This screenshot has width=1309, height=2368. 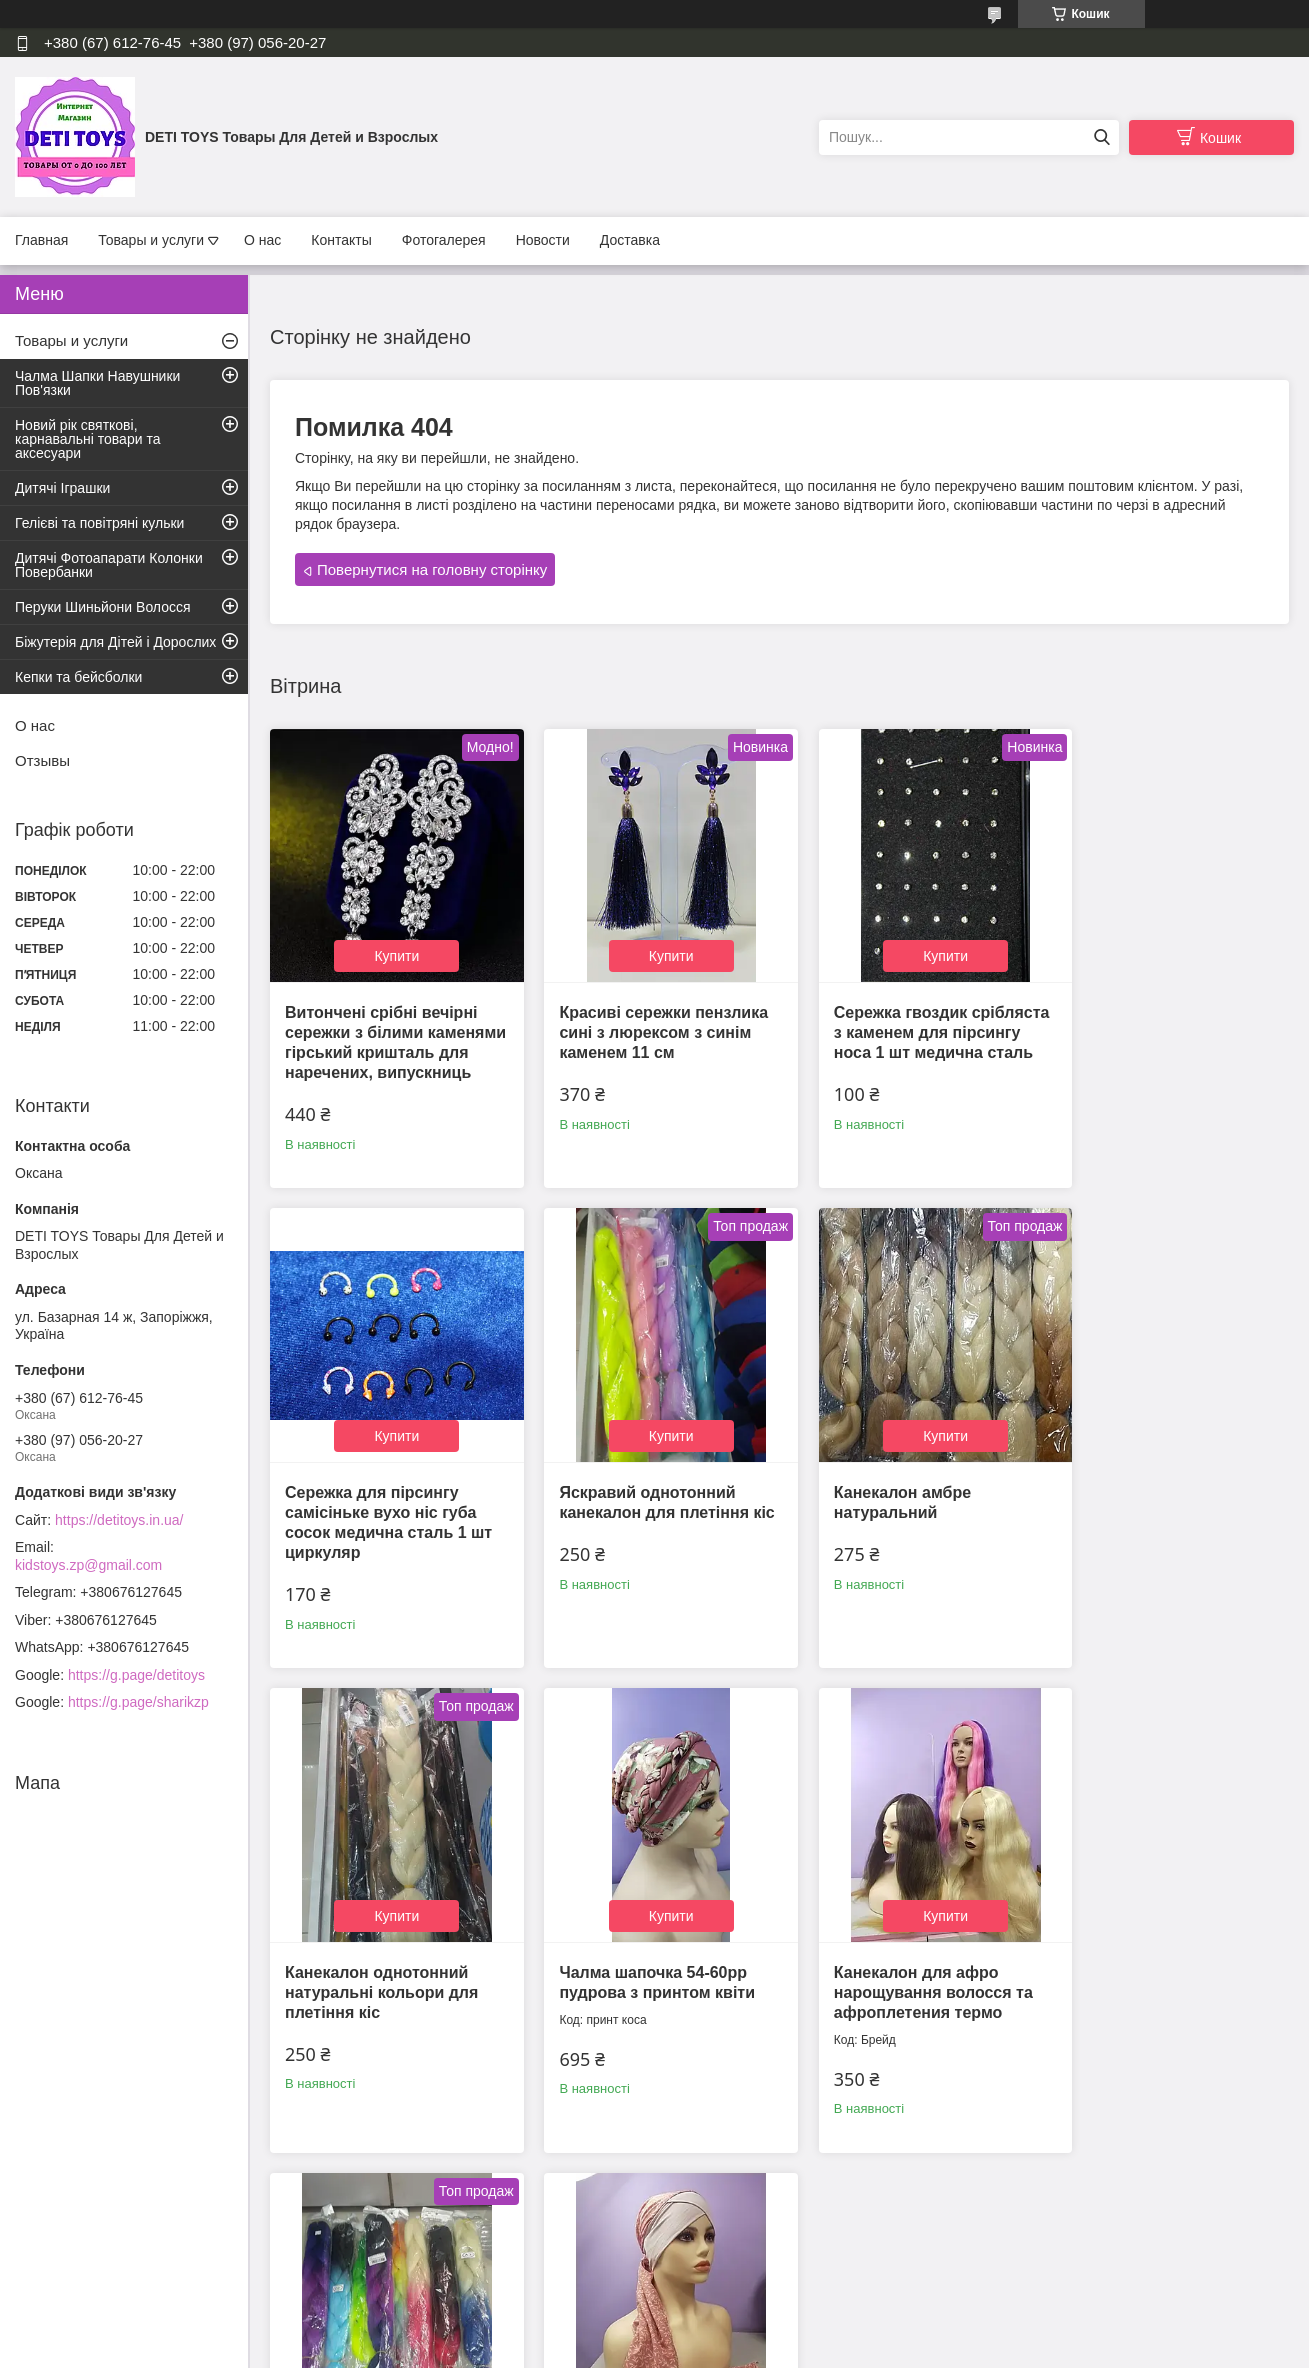 What do you see at coordinates (109, 565) in the screenshot?
I see `Дитячі Фотоапарати Колонки Повербанки` at bounding box center [109, 565].